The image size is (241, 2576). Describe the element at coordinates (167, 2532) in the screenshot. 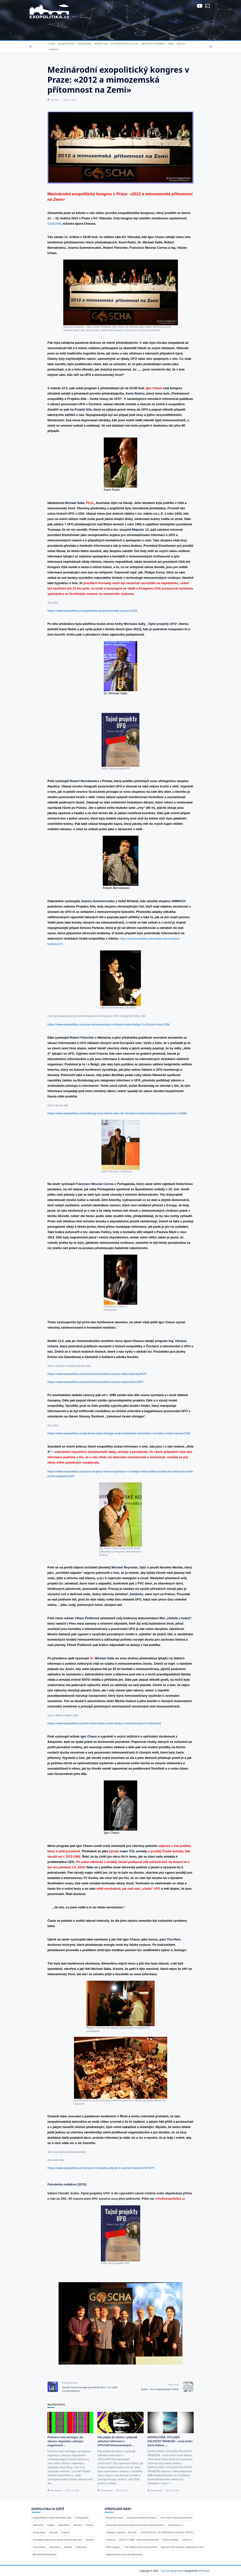

I see `ASTROLIFE.CZ, VE HVĚZDÁCH & LIDOVÝ LÉČITEL` at that location.